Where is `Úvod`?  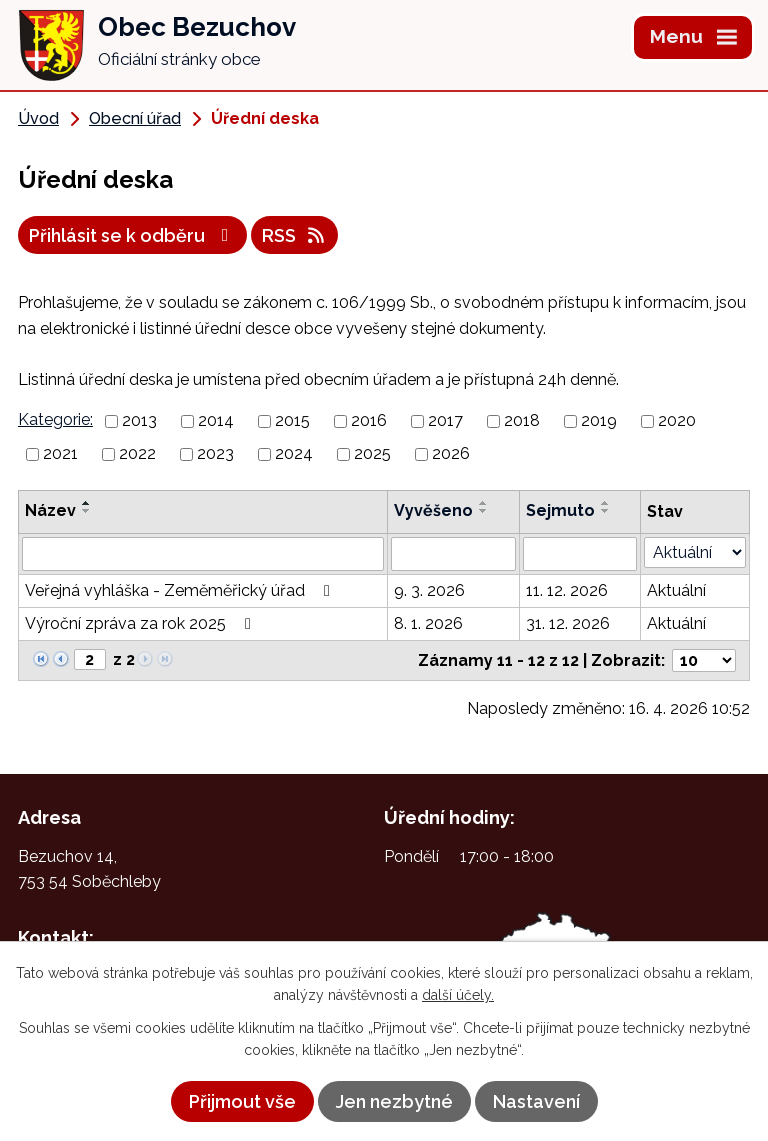
Úvod is located at coordinates (38, 118).